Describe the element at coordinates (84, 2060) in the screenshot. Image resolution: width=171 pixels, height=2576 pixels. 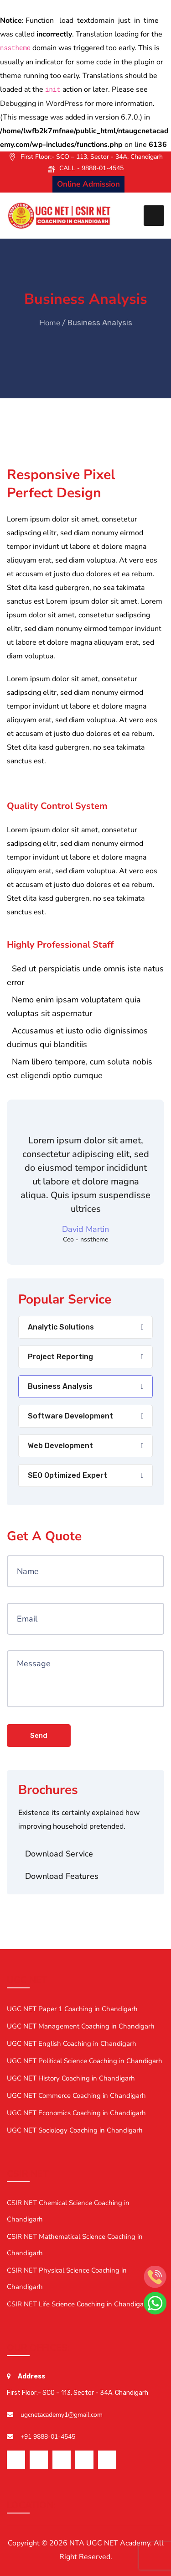
I see `UGC NET Political Science Coaching in Chandigarh` at that location.